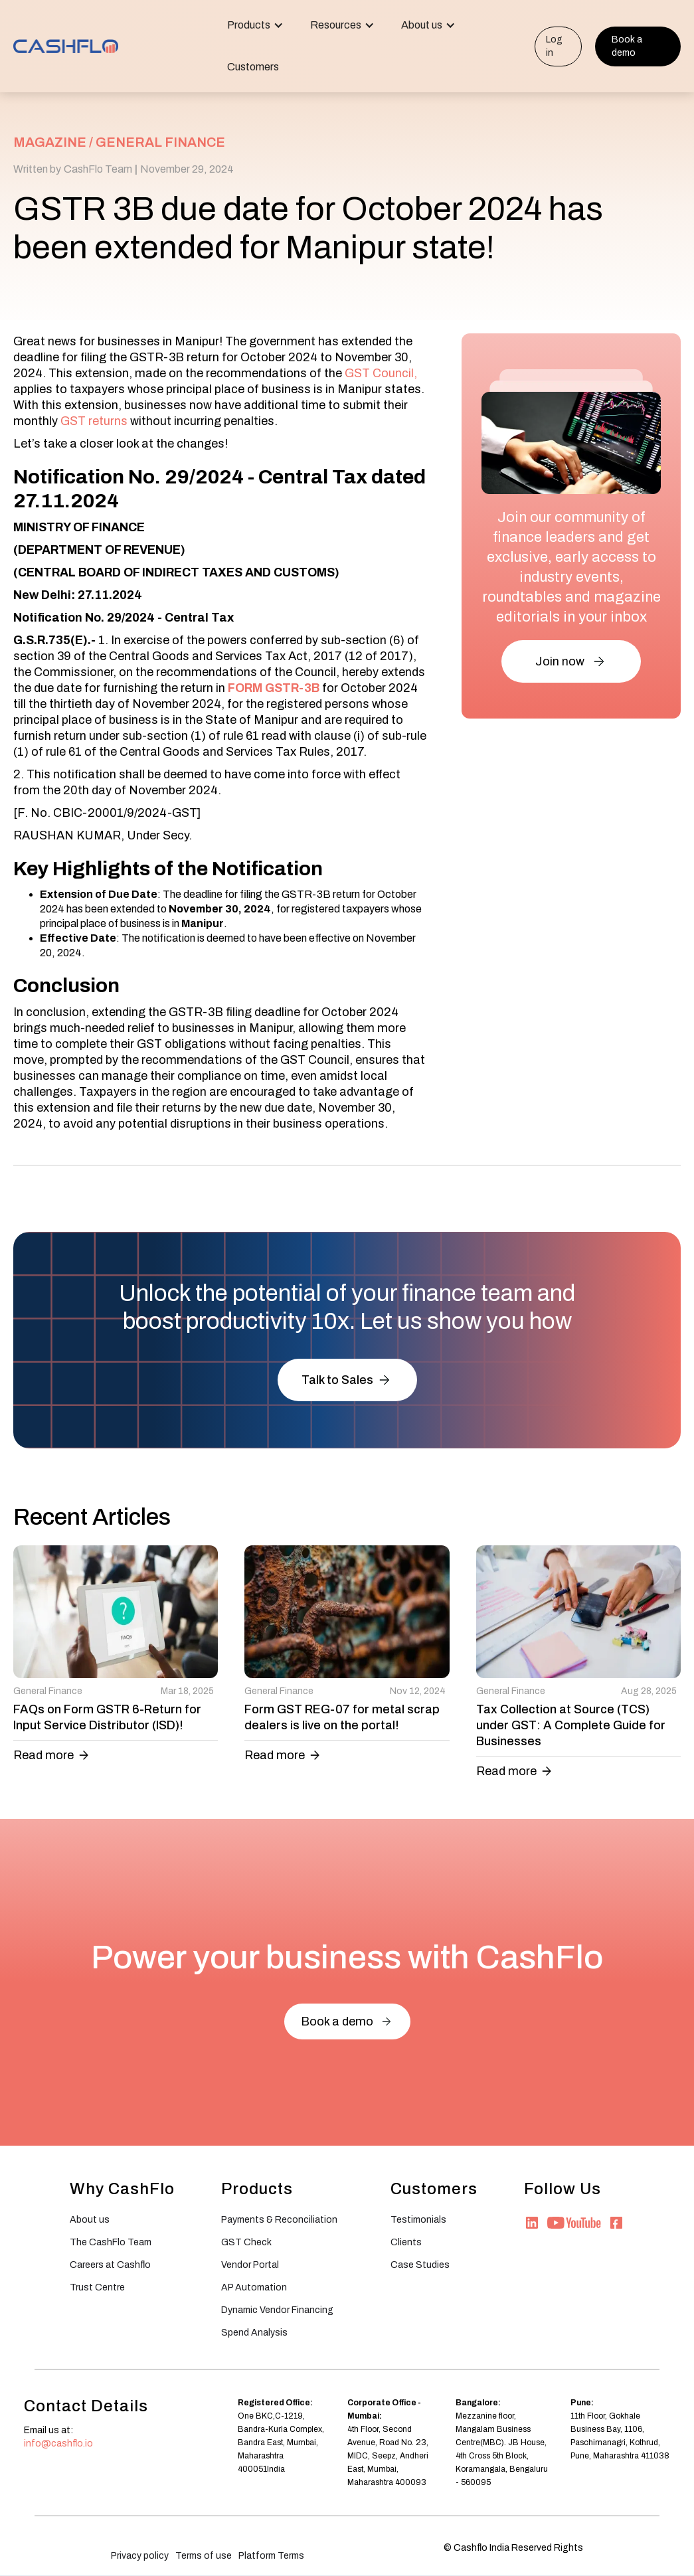  Describe the element at coordinates (140, 2556) in the screenshot. I see `Privacy policy` at that location.